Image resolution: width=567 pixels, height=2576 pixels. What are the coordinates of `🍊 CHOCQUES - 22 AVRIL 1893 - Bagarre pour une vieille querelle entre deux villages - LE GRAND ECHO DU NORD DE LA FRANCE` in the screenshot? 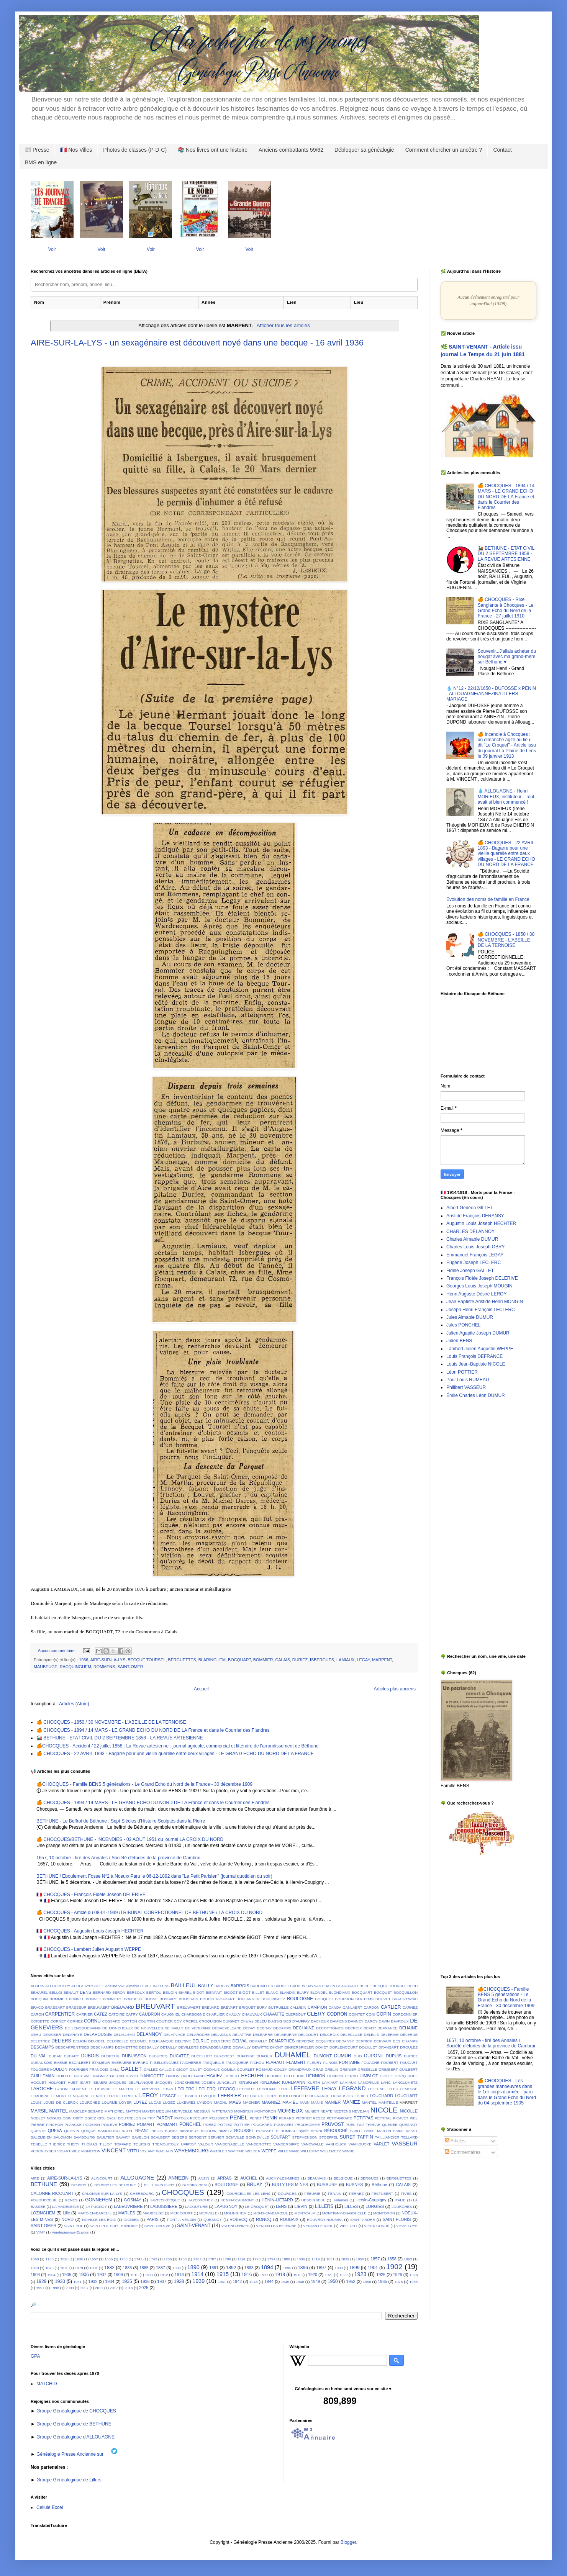 It's located at (175, 1753).